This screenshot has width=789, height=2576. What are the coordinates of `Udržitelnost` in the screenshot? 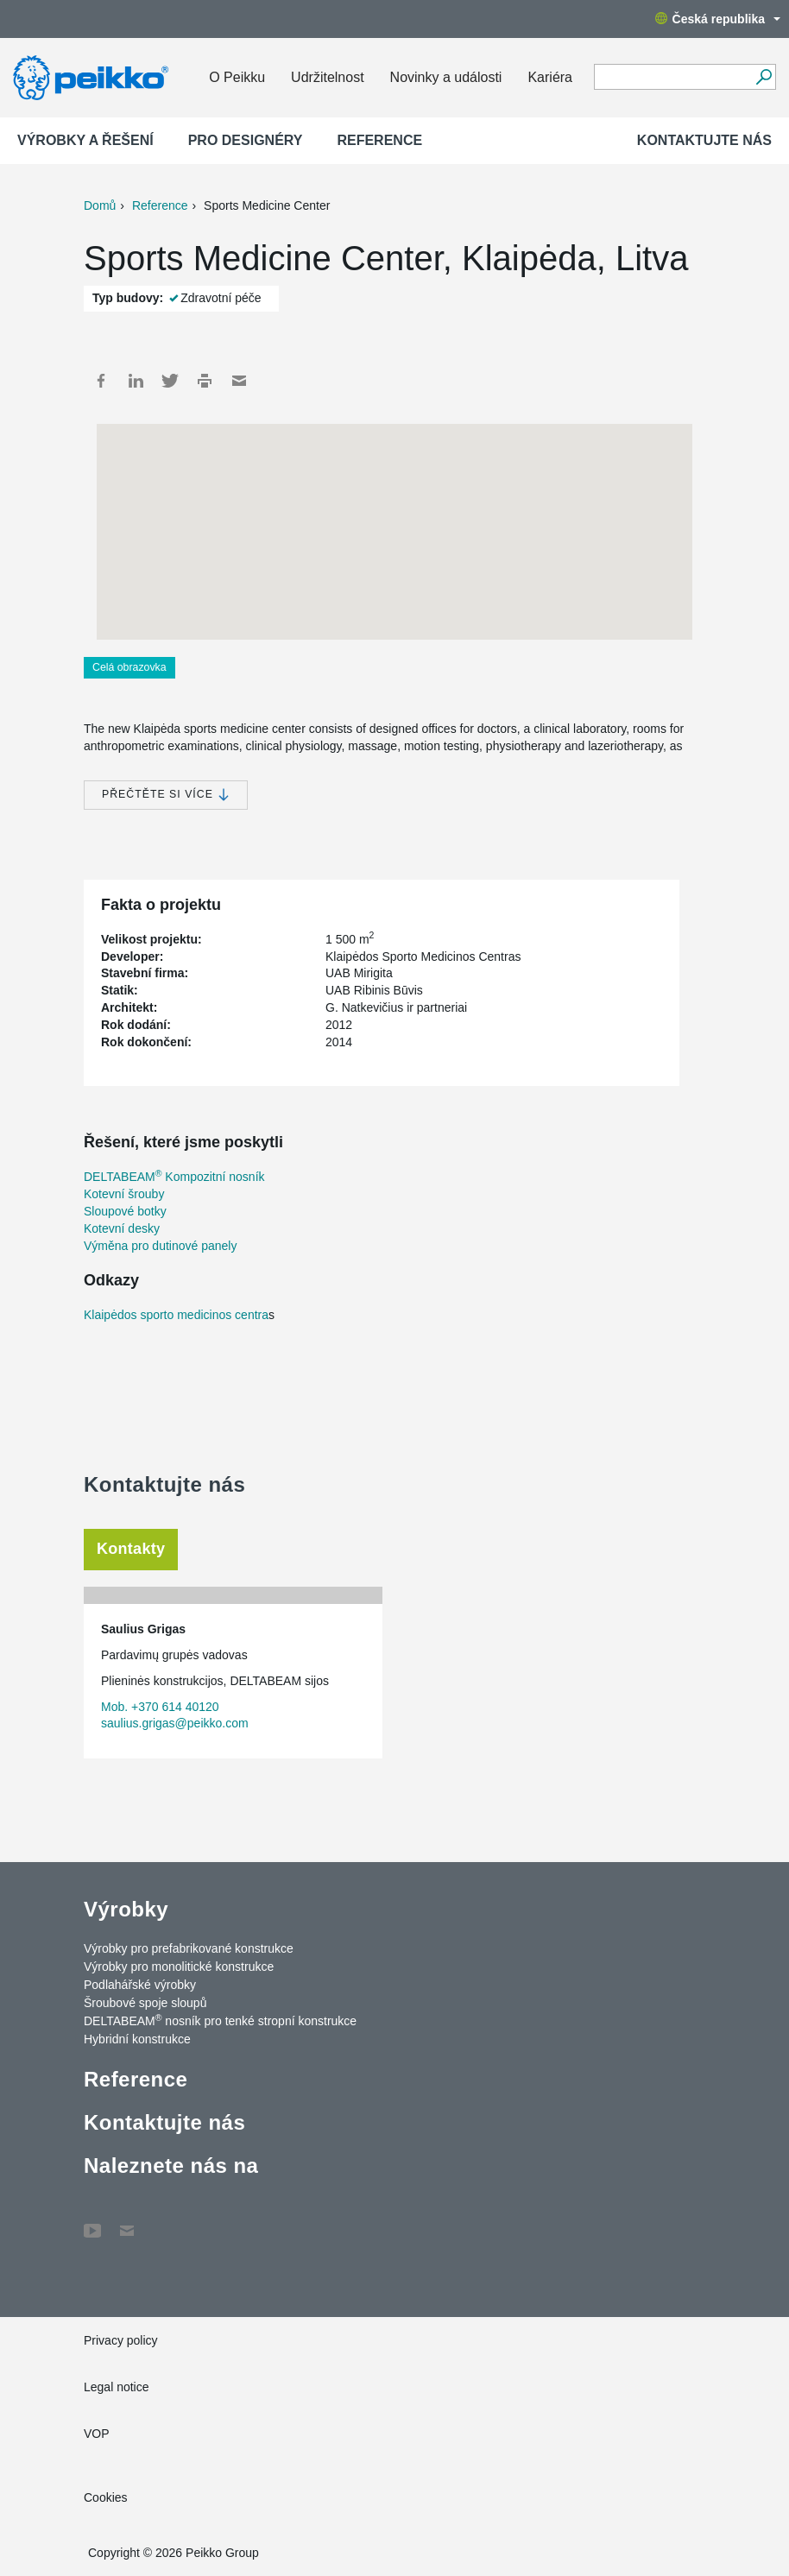 It's located at (327, 77).